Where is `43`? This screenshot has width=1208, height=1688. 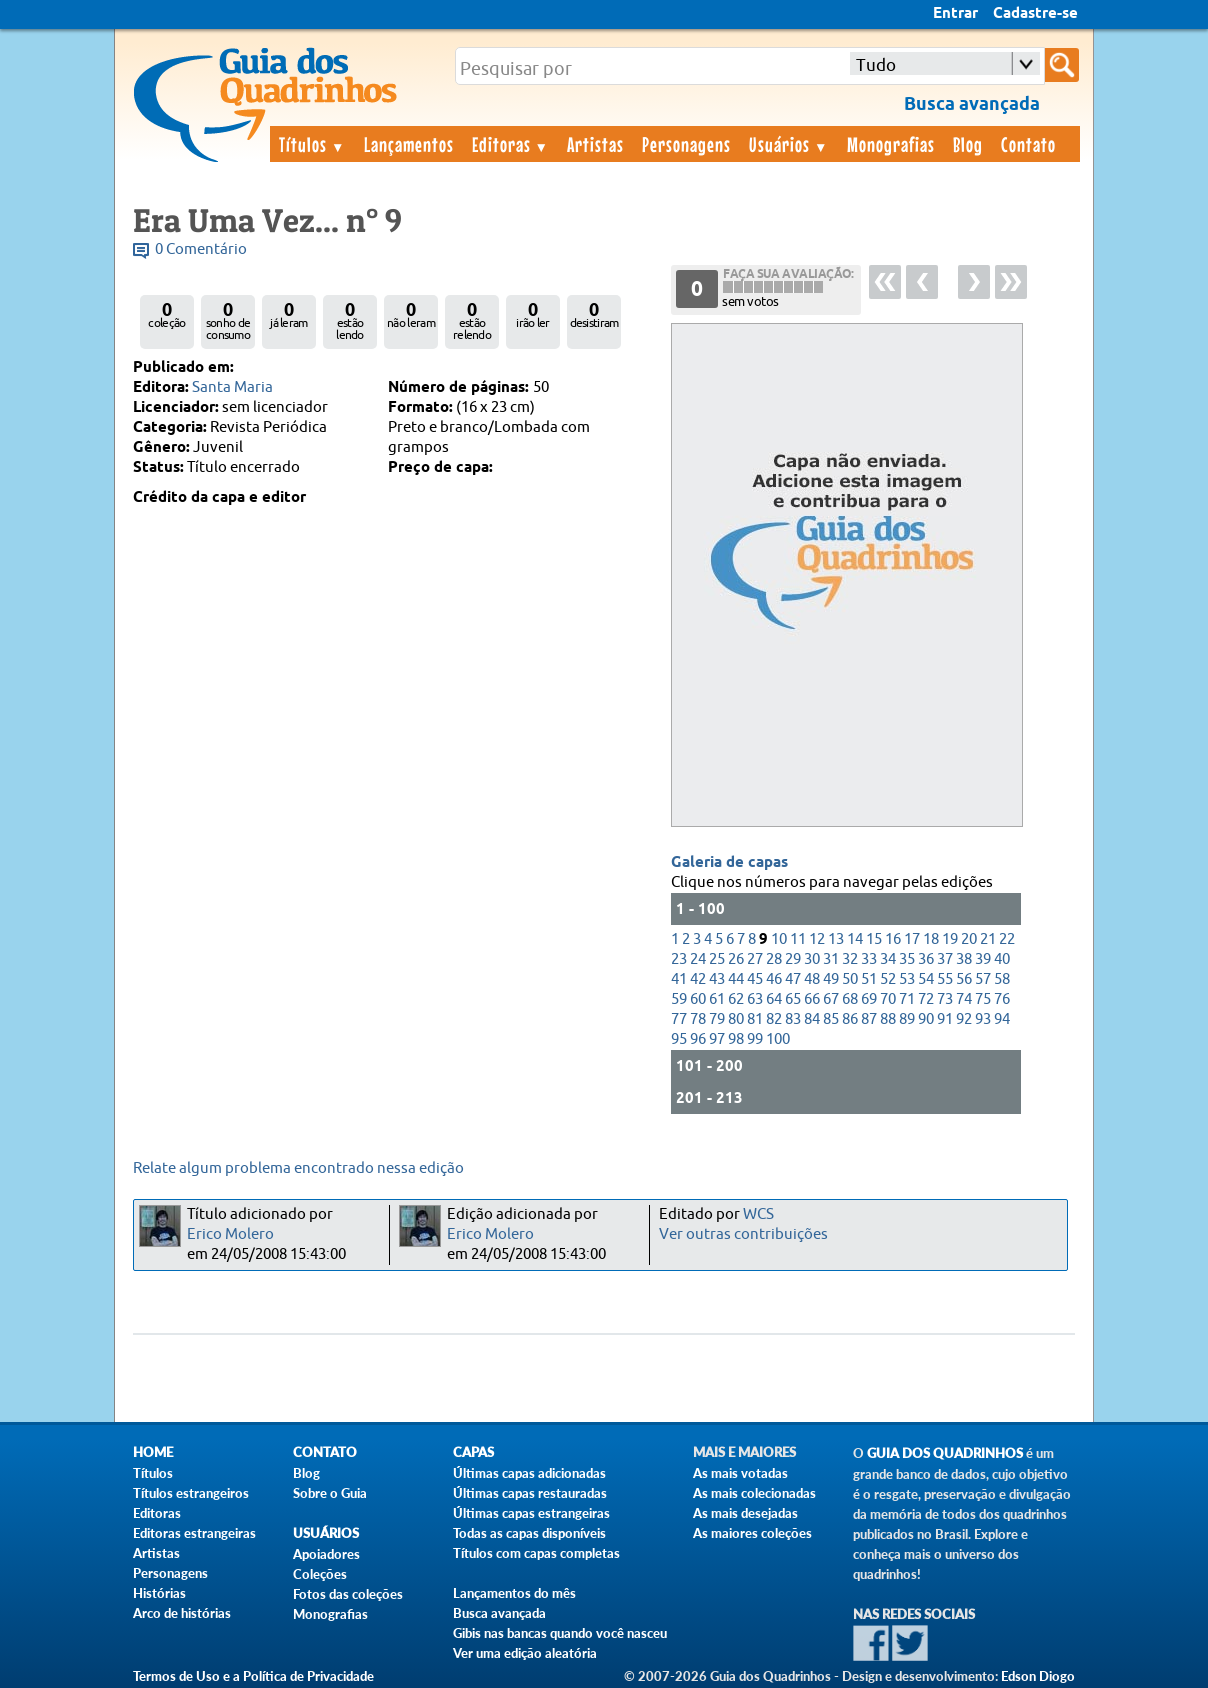 43 is located at coordinates (717, 979).